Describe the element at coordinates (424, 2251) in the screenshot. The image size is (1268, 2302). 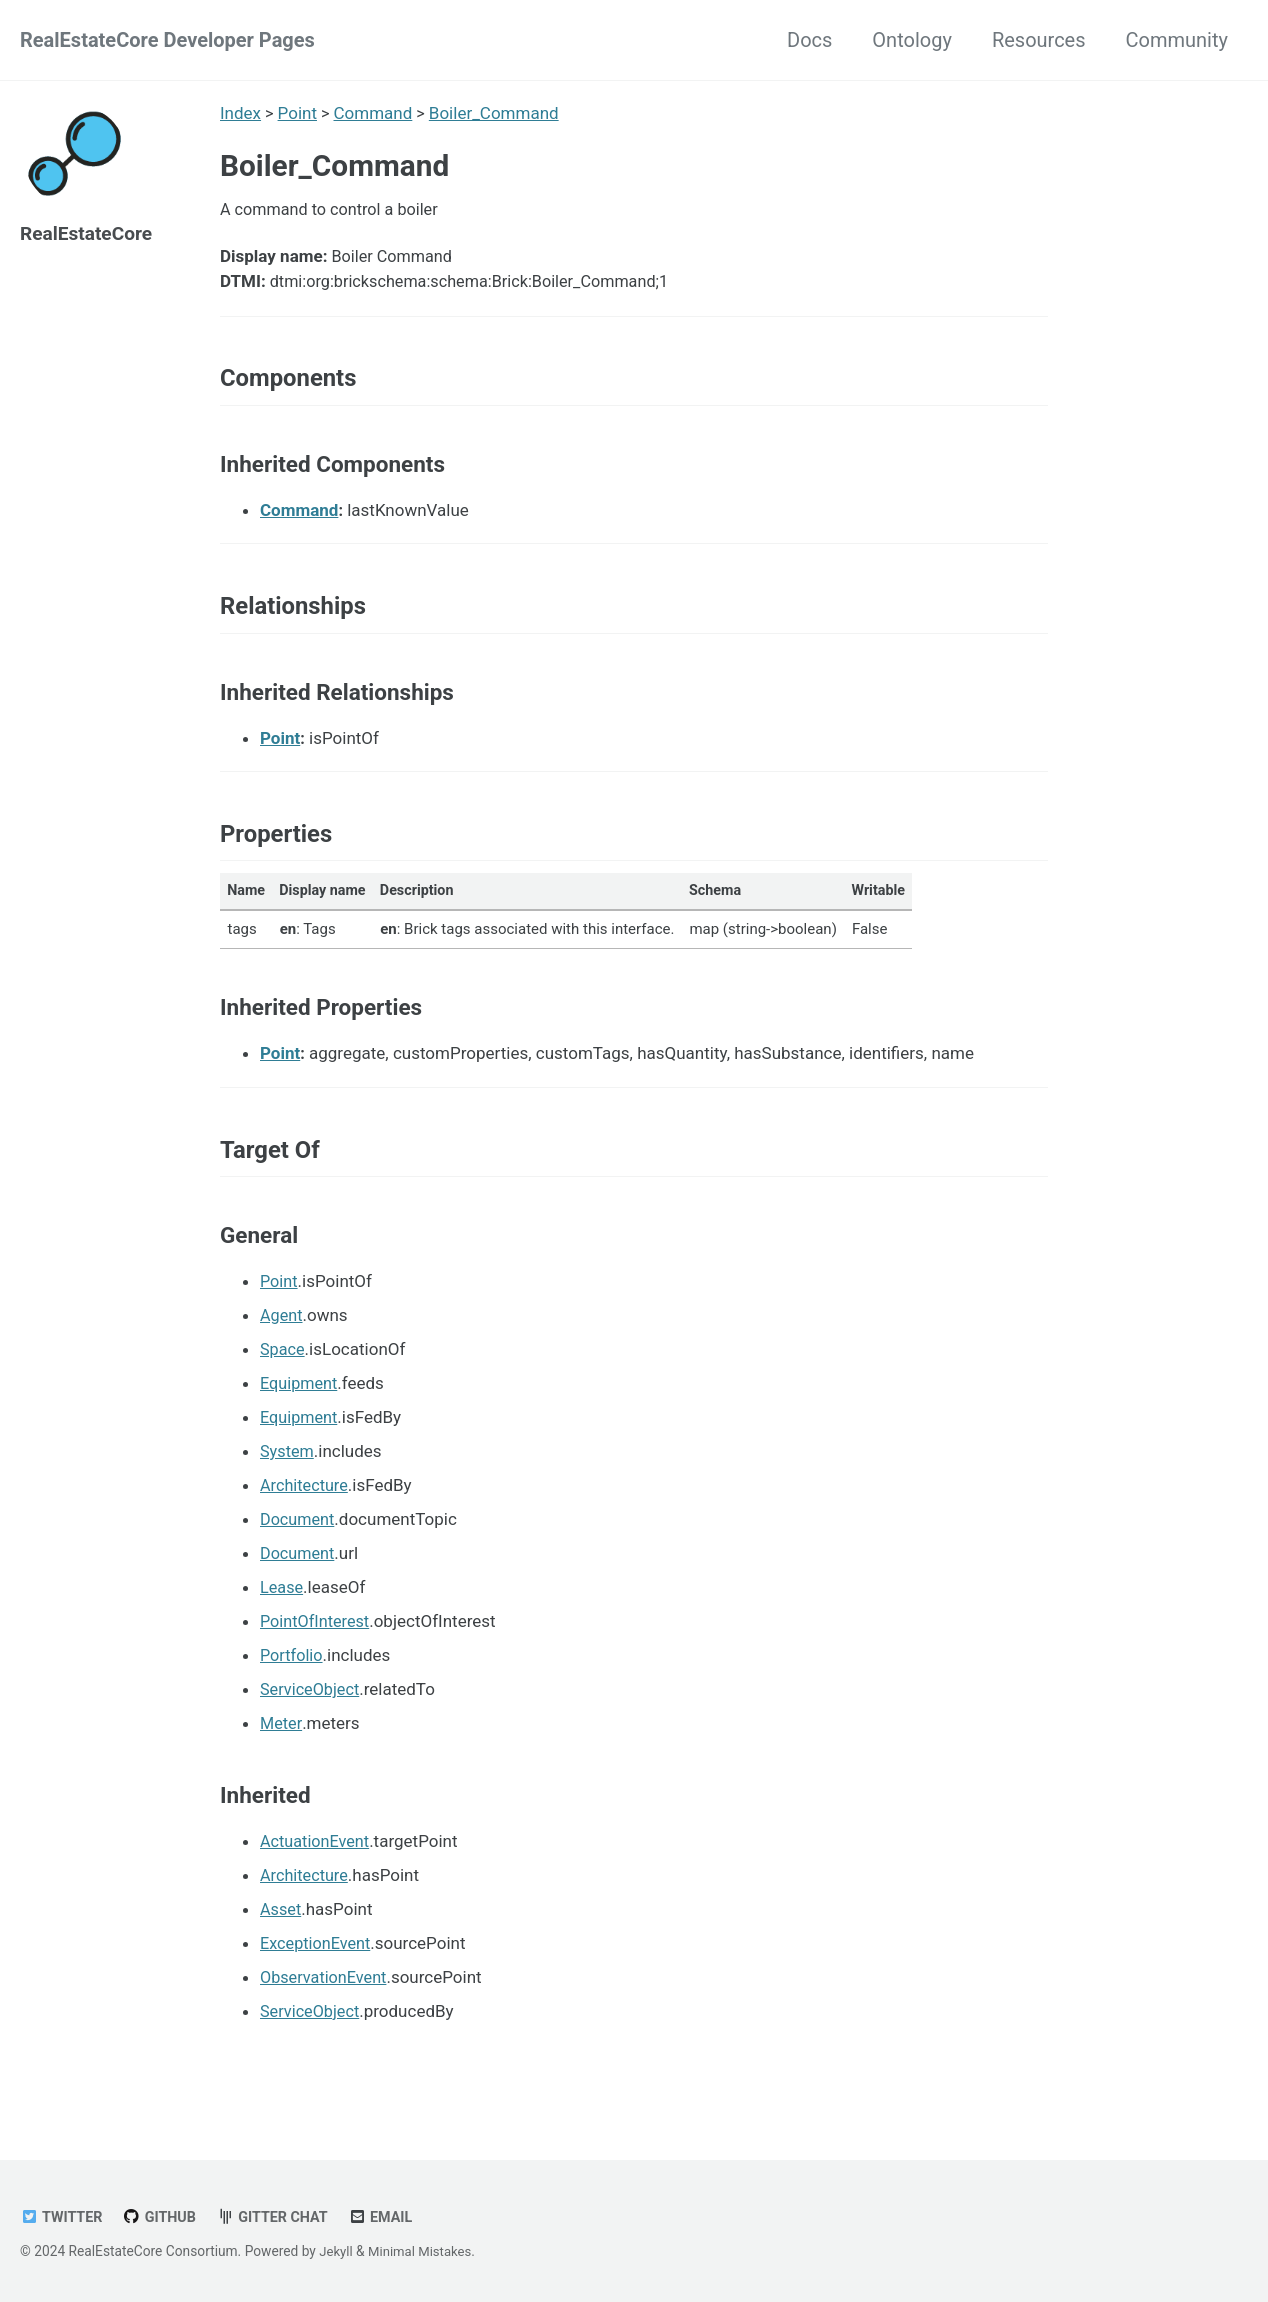
I see `Minimal Mistakes` at that location.